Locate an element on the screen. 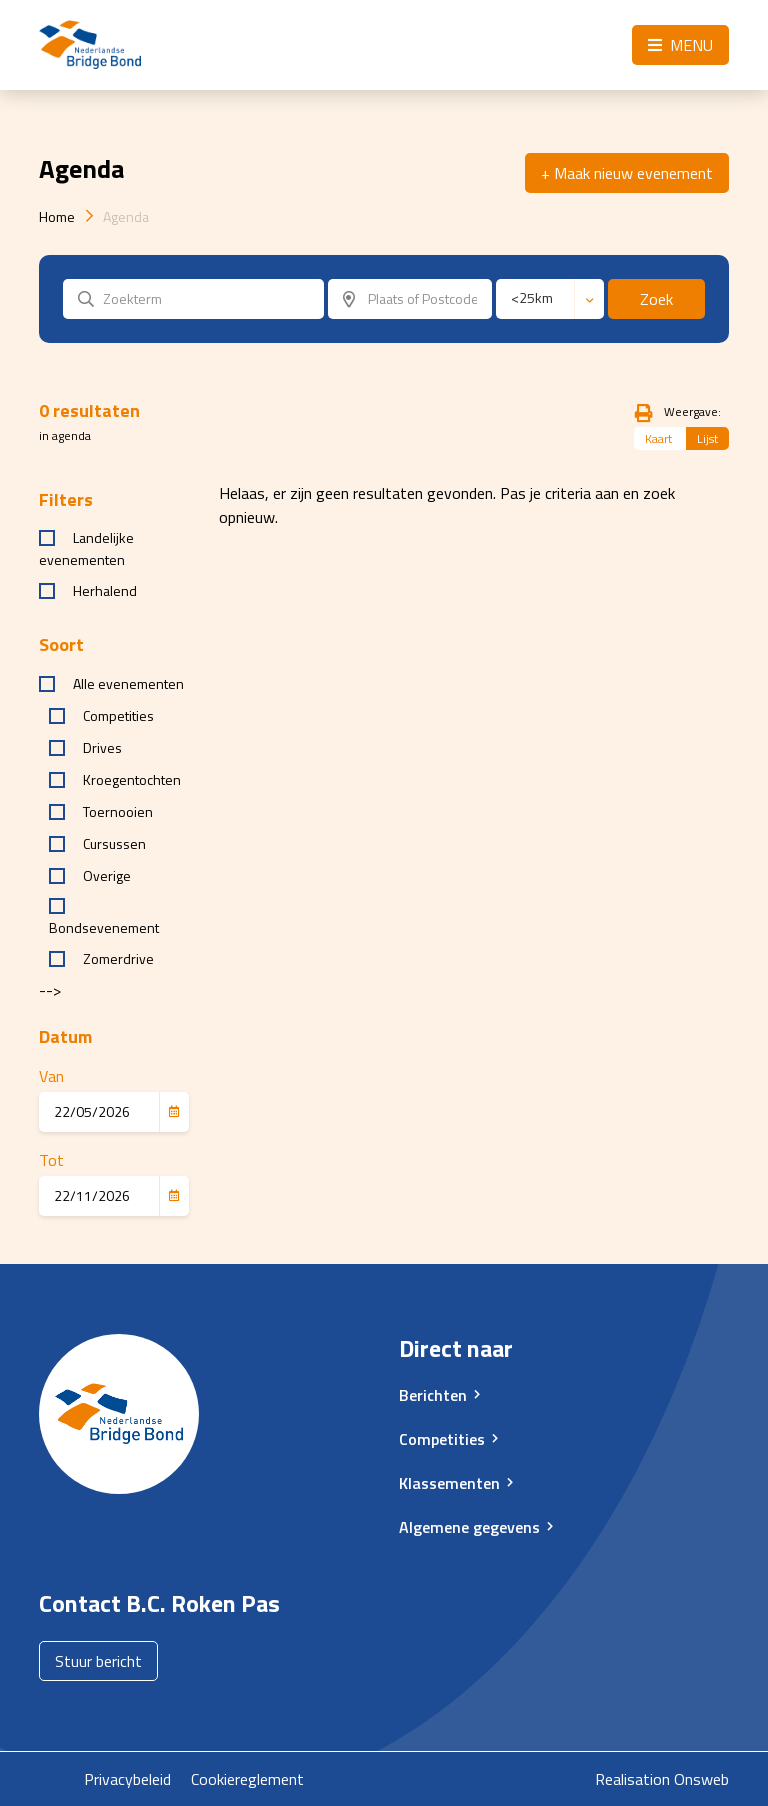 Image resolution: width=768 pixels, height=1806 pixels. Home is located at coordinates (57, 216).